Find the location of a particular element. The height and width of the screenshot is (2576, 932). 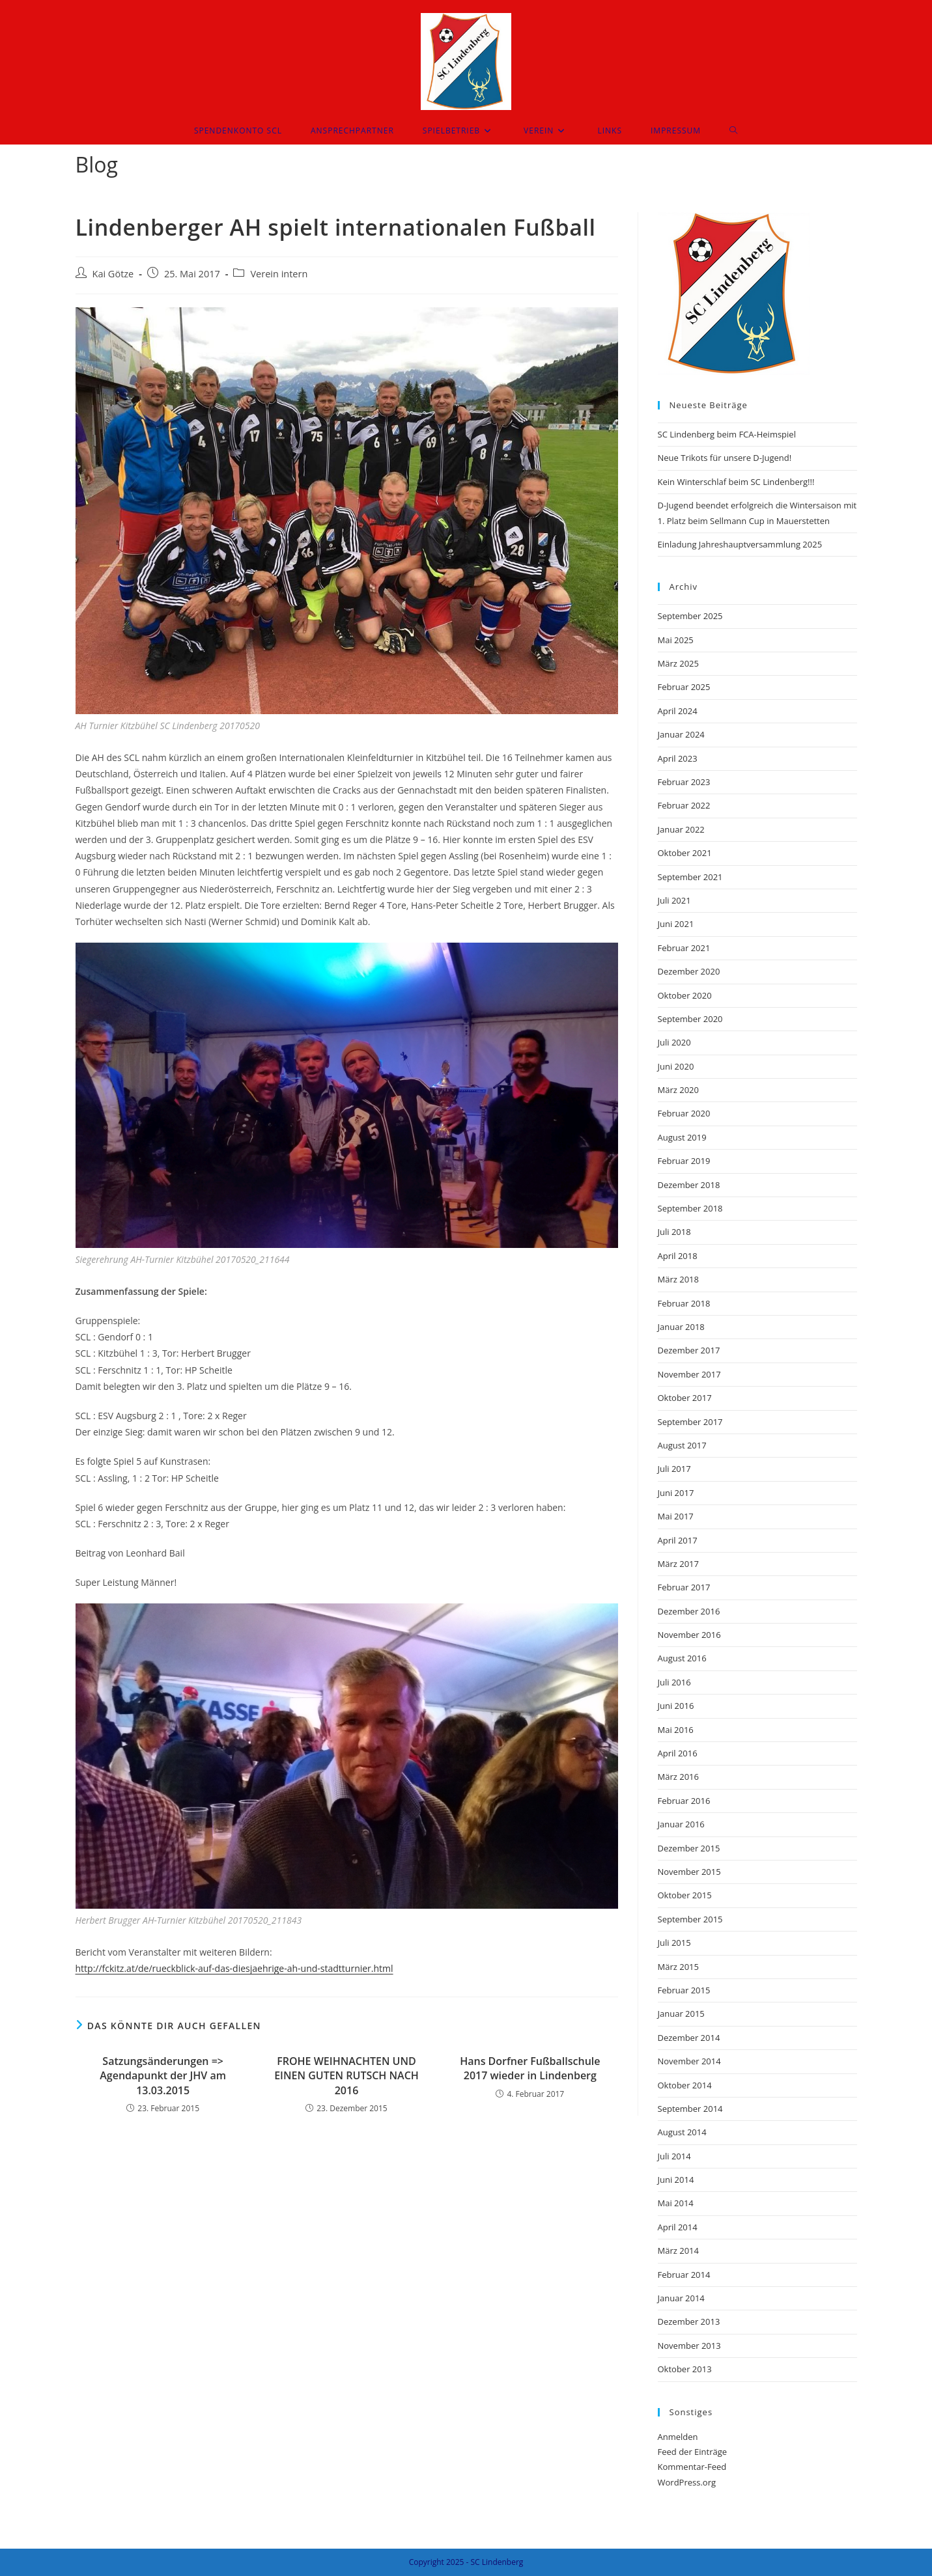

Juni 2017 is located at coordinates (676, 1493).